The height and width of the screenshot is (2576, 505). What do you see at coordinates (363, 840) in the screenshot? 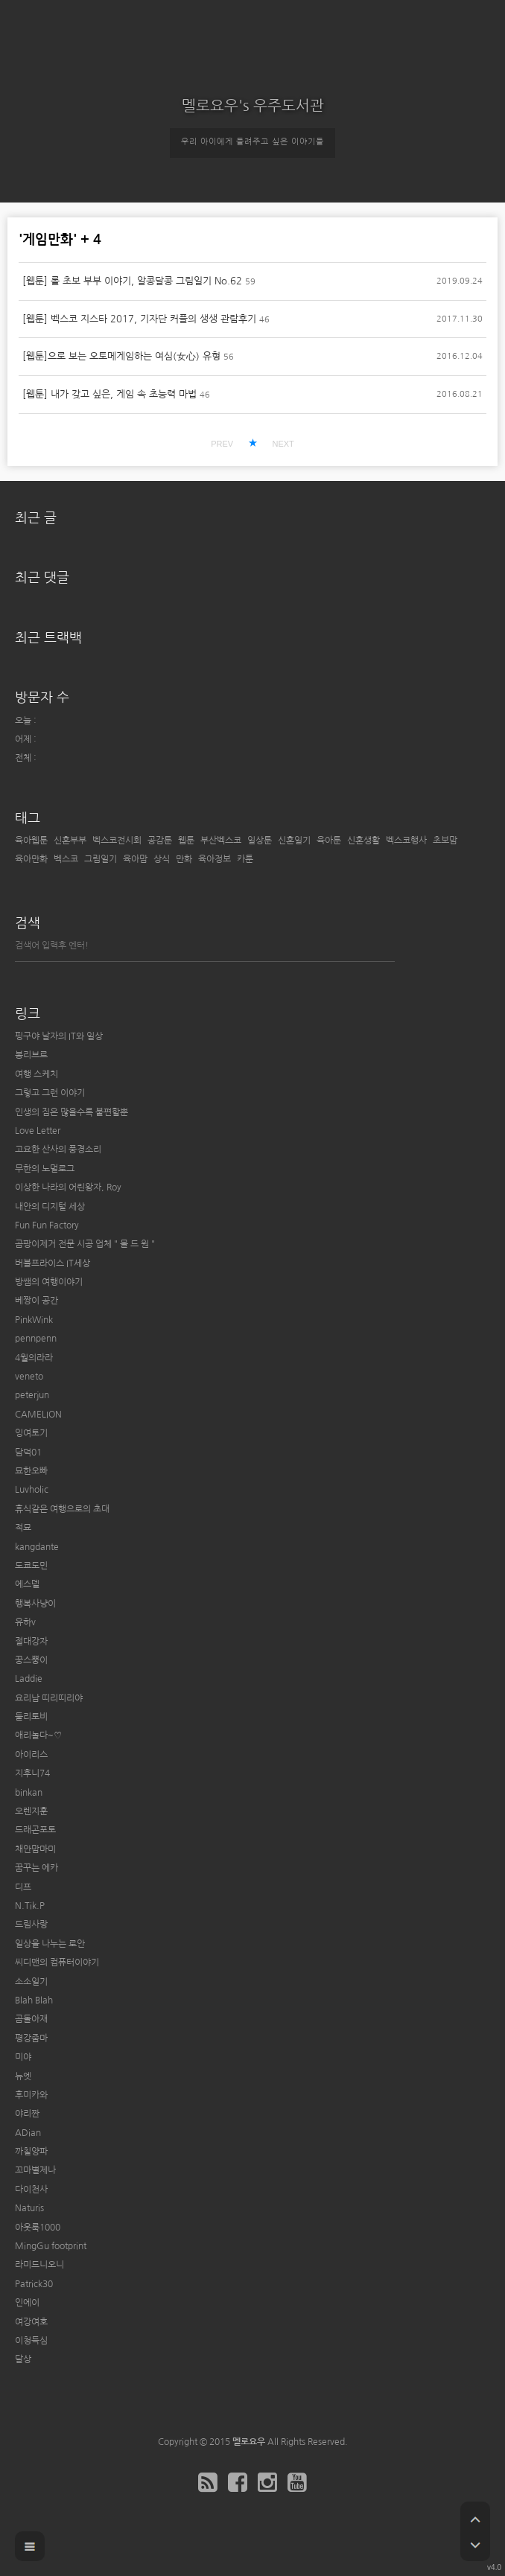
I see `신혼생활` at bounding box center [363, 840].